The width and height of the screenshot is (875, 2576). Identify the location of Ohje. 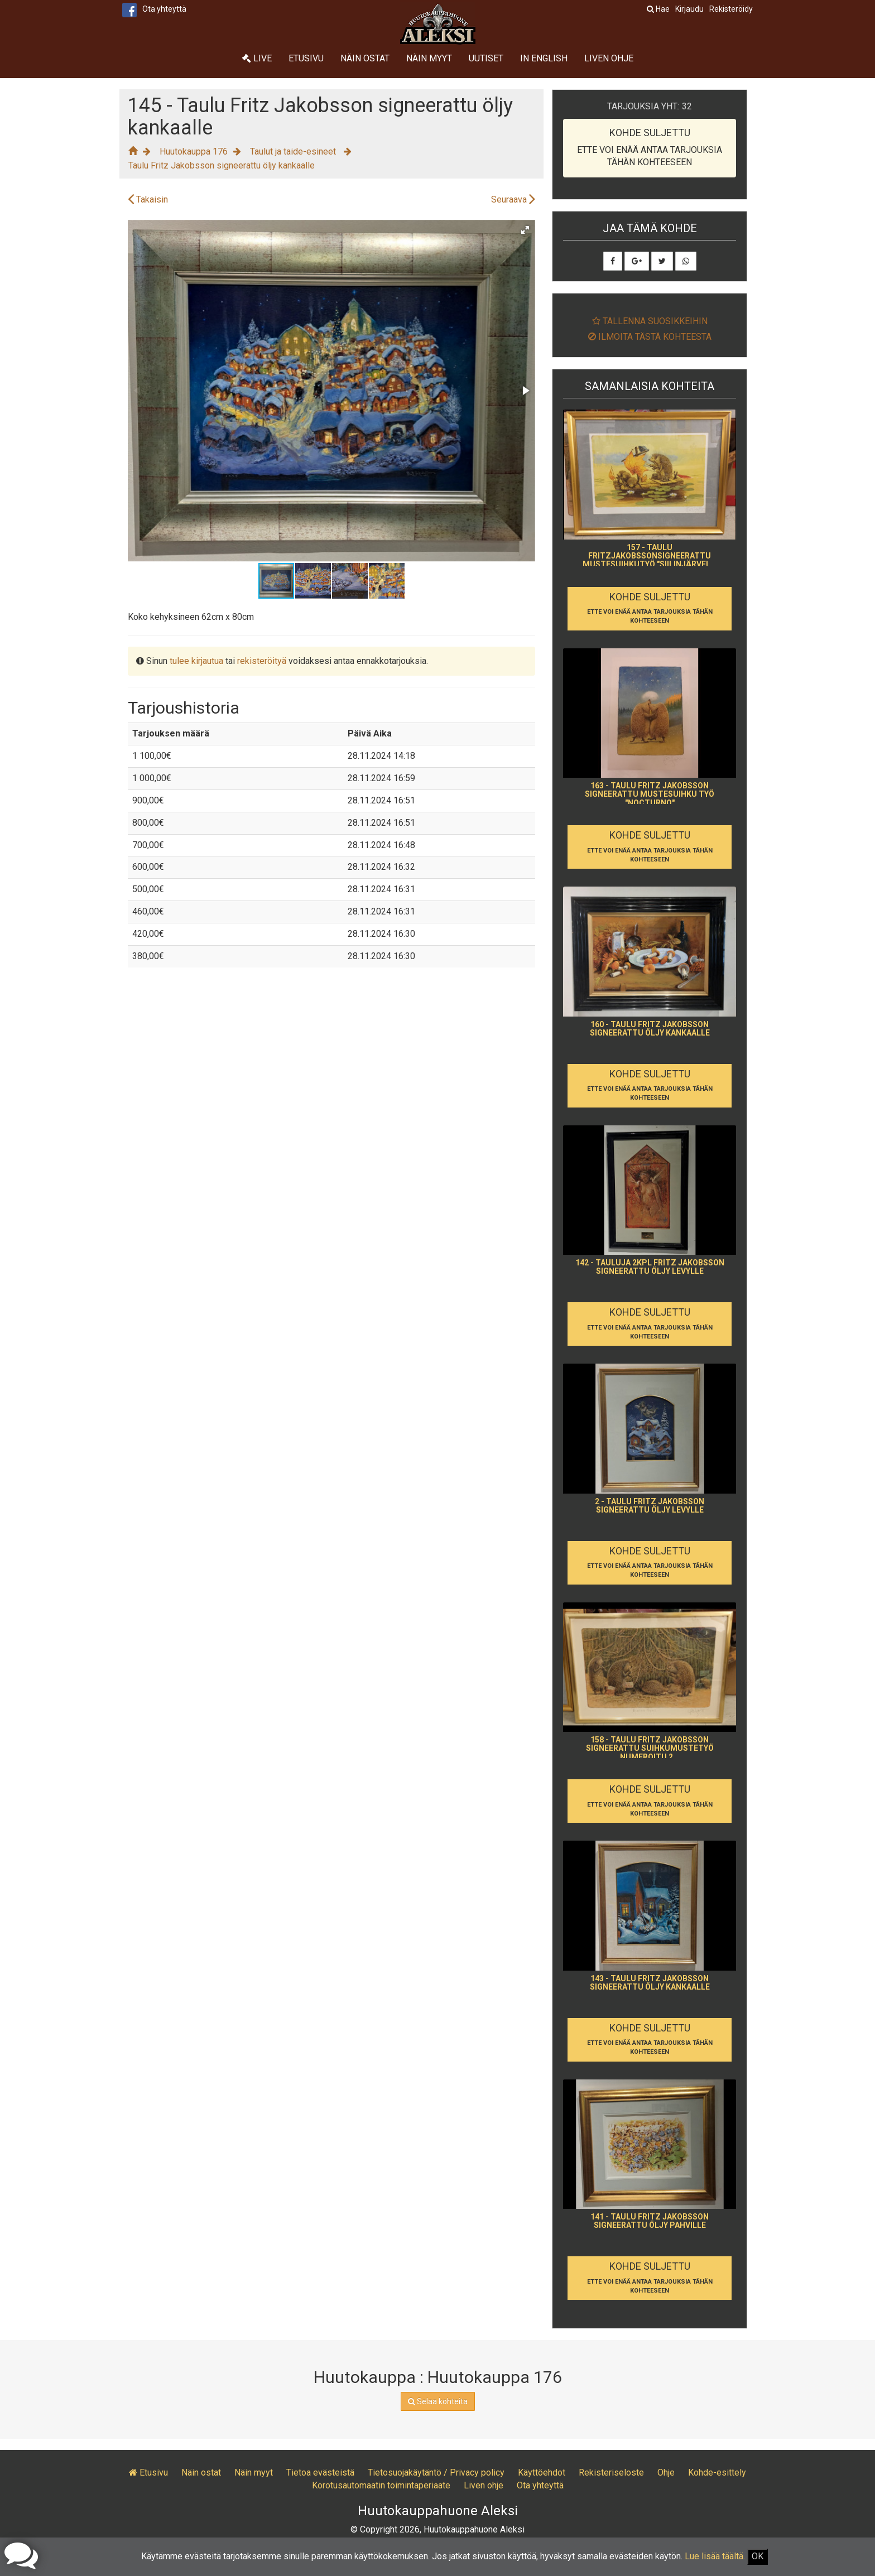
(666, 2472).